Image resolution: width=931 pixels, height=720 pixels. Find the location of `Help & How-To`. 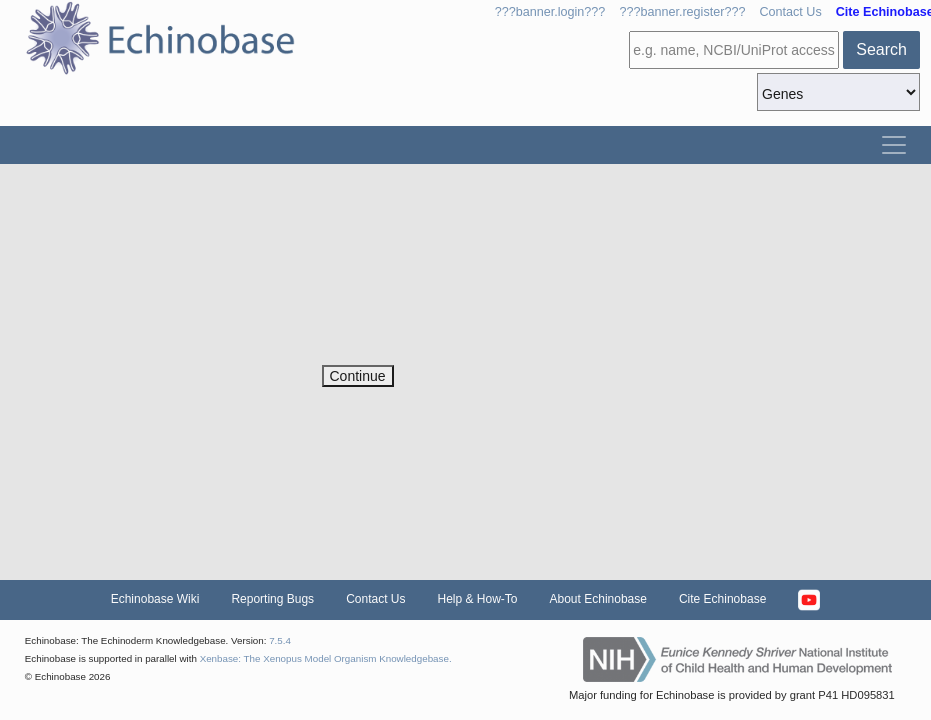

Help & How-To is located at coordinates (477, 599).